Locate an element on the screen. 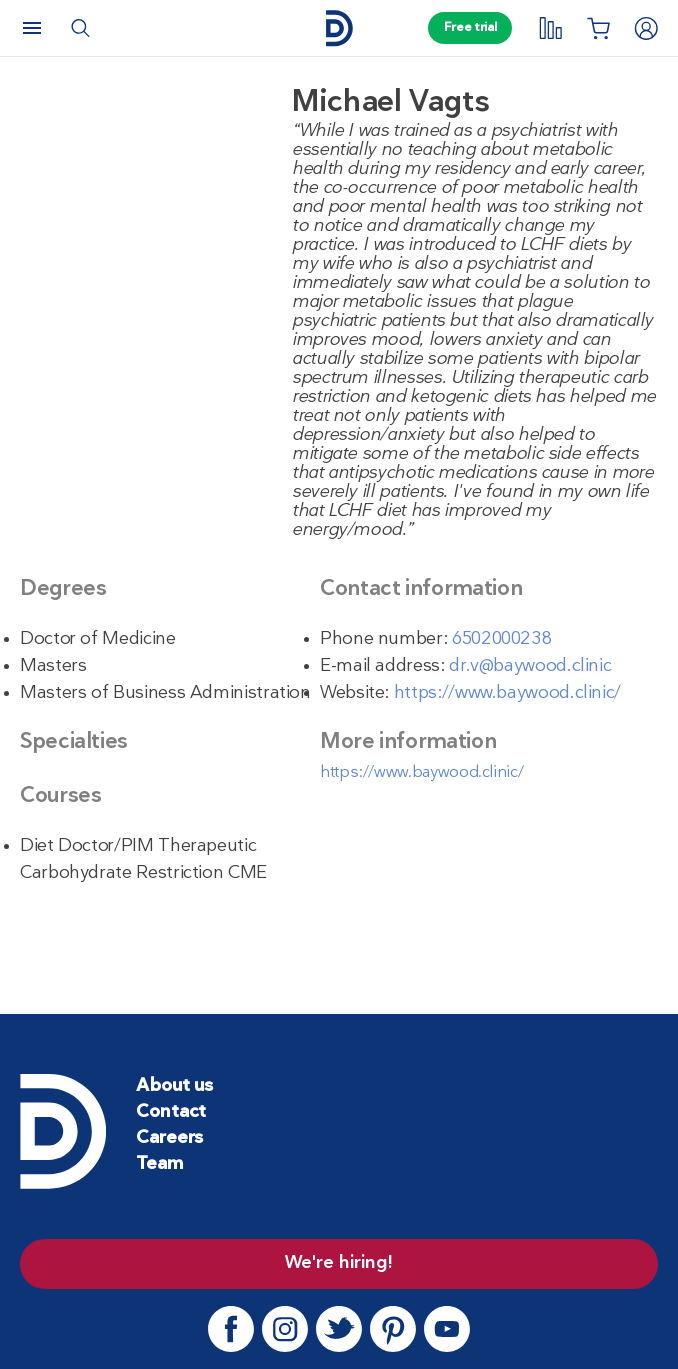 The width and height of the screenshot is (678, 1369). 6502000238 is located at coordinates (501, 639).